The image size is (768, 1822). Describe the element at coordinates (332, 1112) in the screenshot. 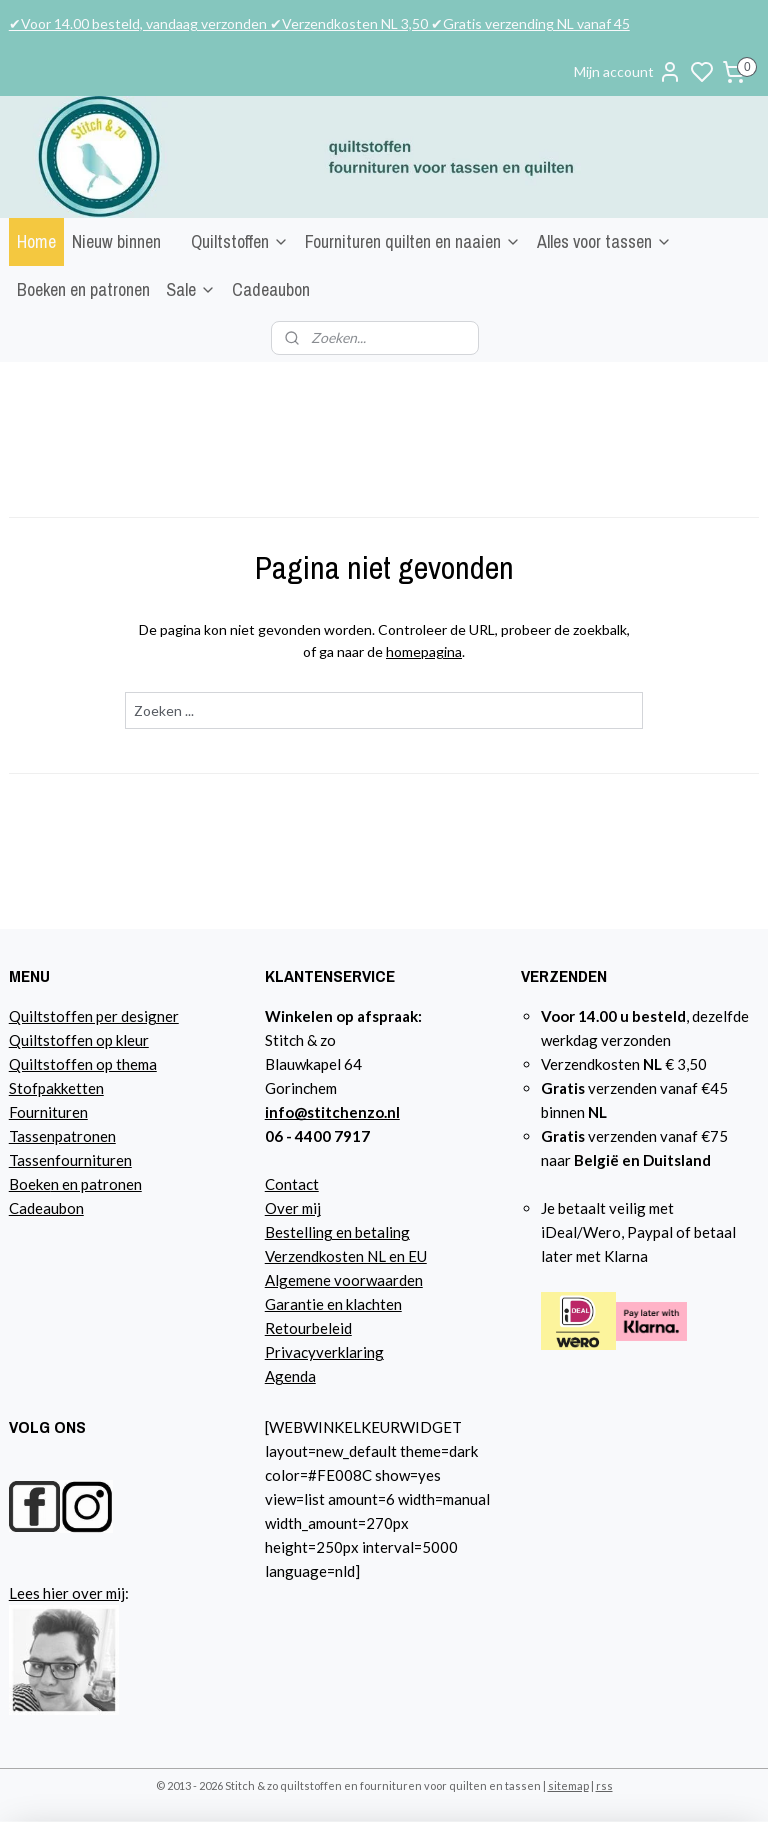

I see `info@stitchenzo.nl` at that location.